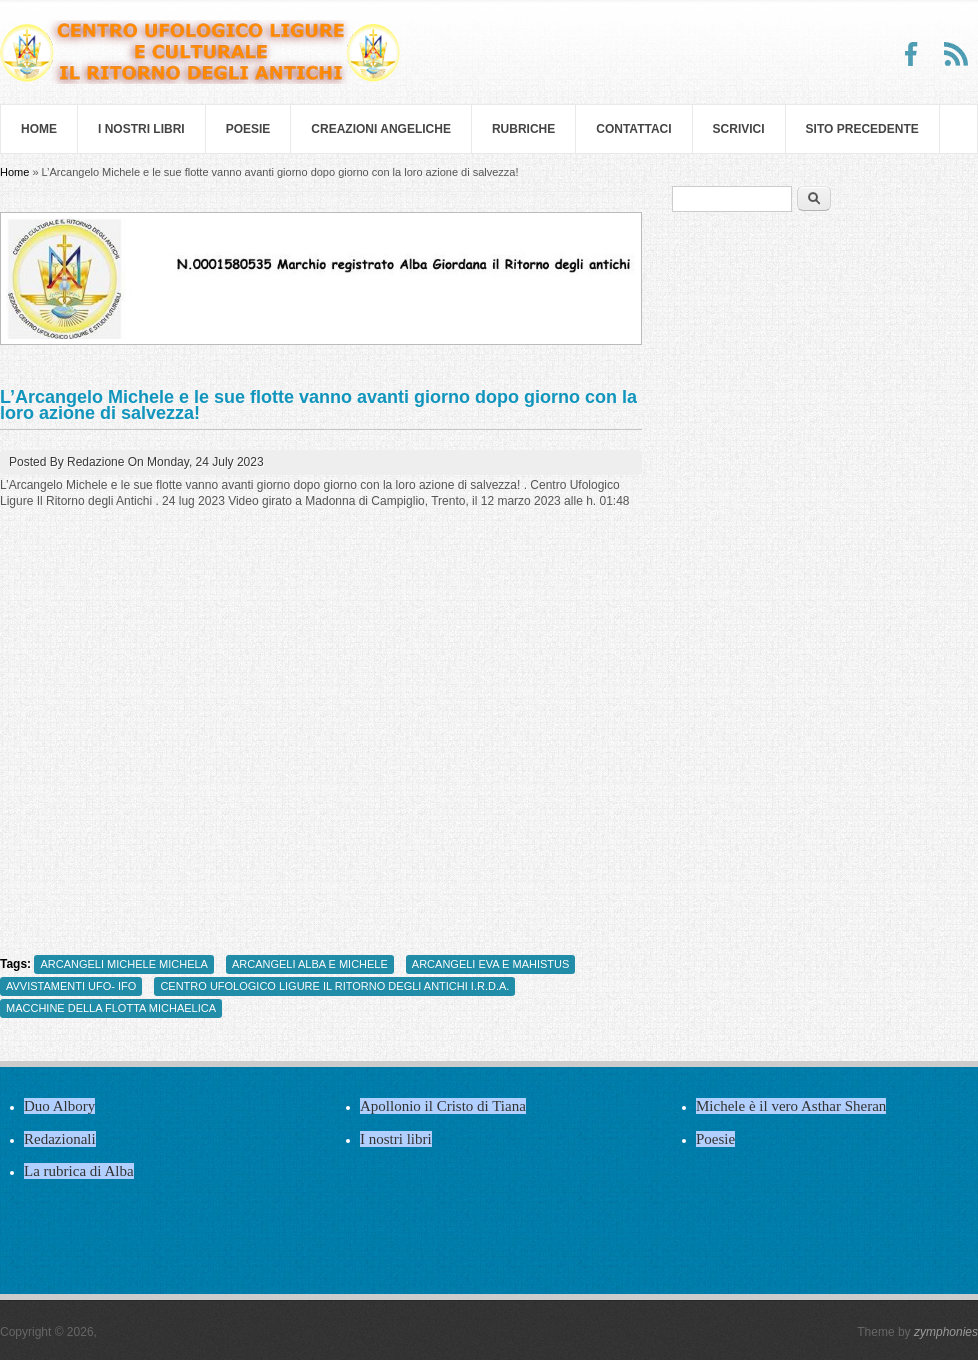 This screenshot has width=978, height=1360. Describe the element at coordinates (381, 129) in the screenshot. I see `Creazioni Angeliche` at that location.